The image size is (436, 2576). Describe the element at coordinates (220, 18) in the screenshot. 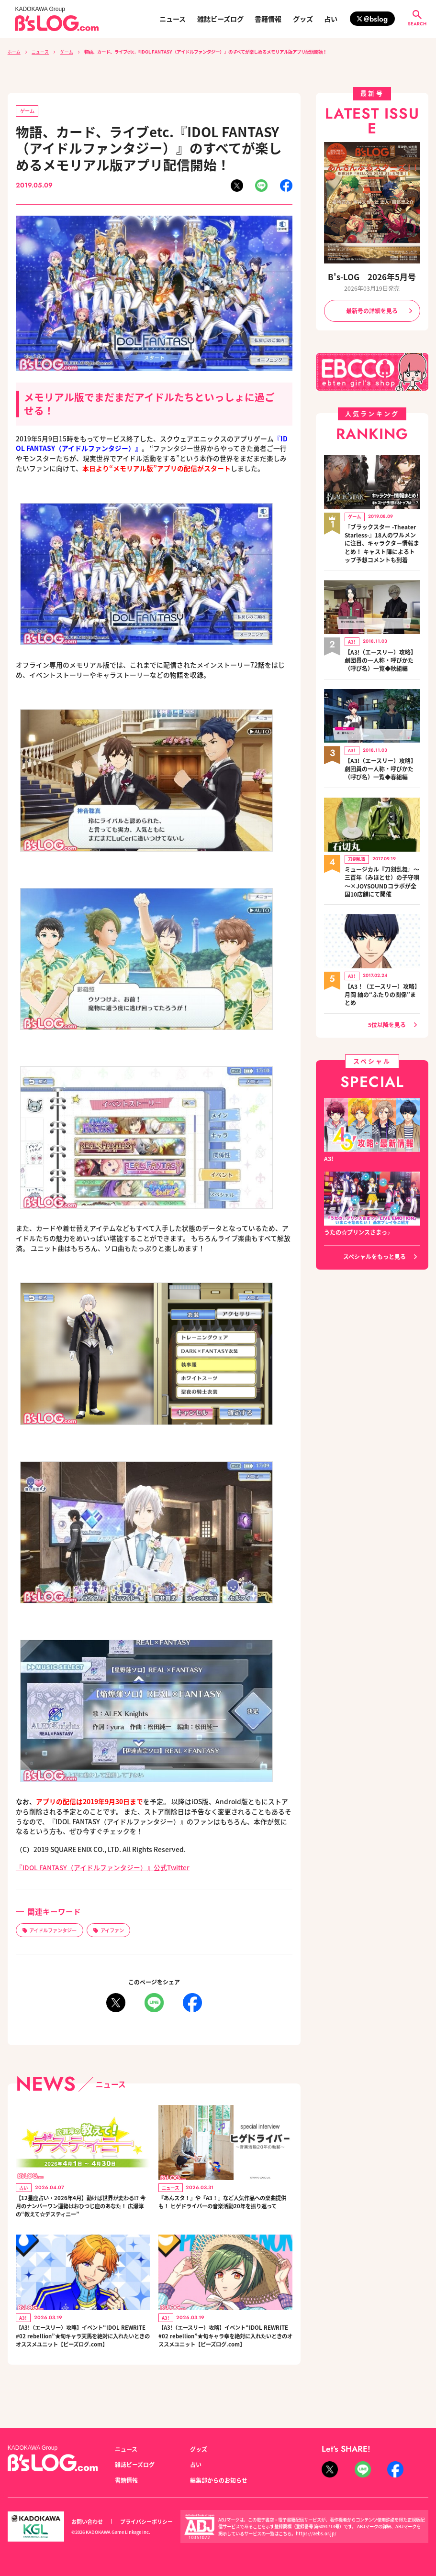

I see `雑誌ビーズログ` at that location.